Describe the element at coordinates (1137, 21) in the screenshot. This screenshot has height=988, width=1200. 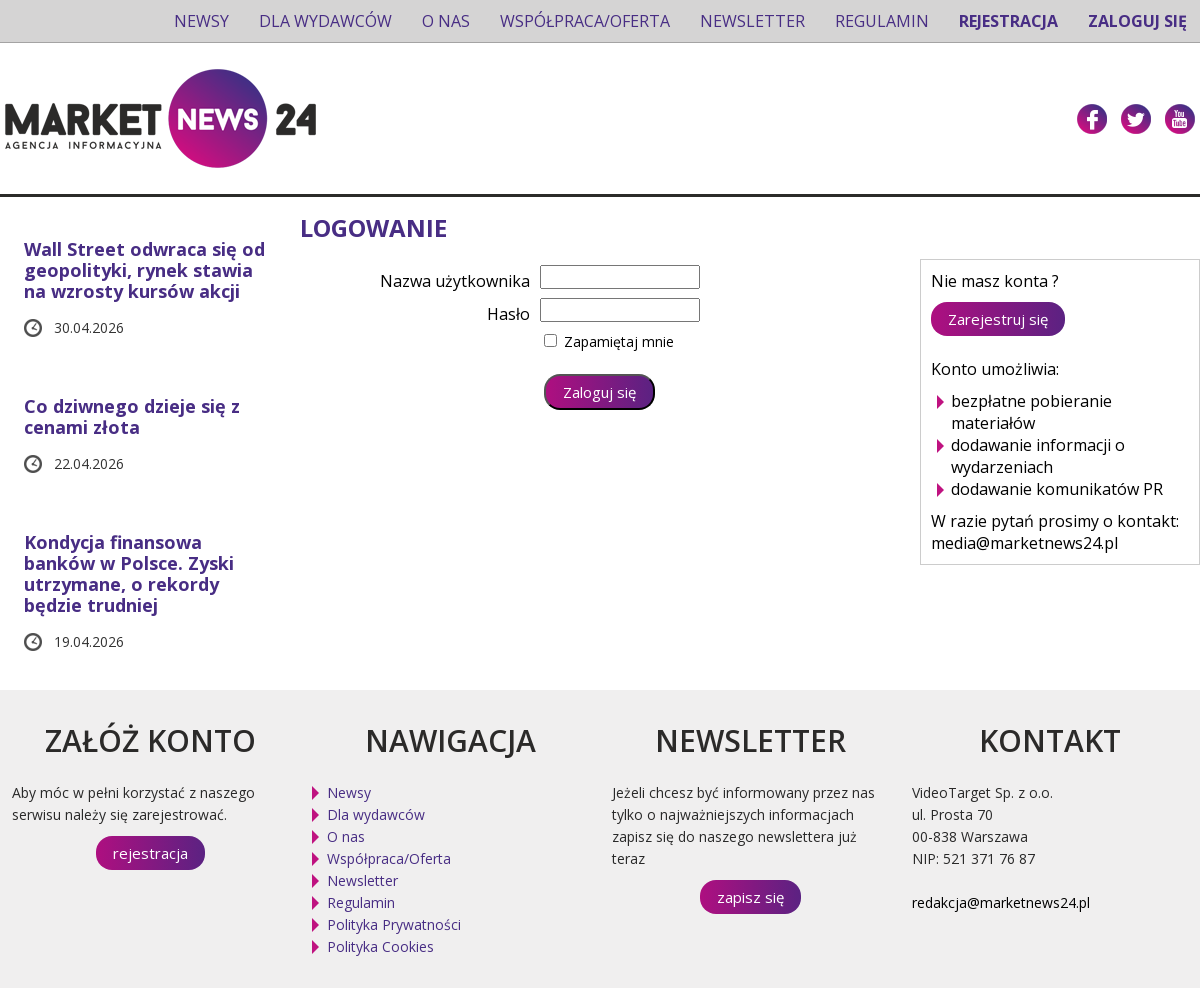
I see `Zaloguj się` at that location.